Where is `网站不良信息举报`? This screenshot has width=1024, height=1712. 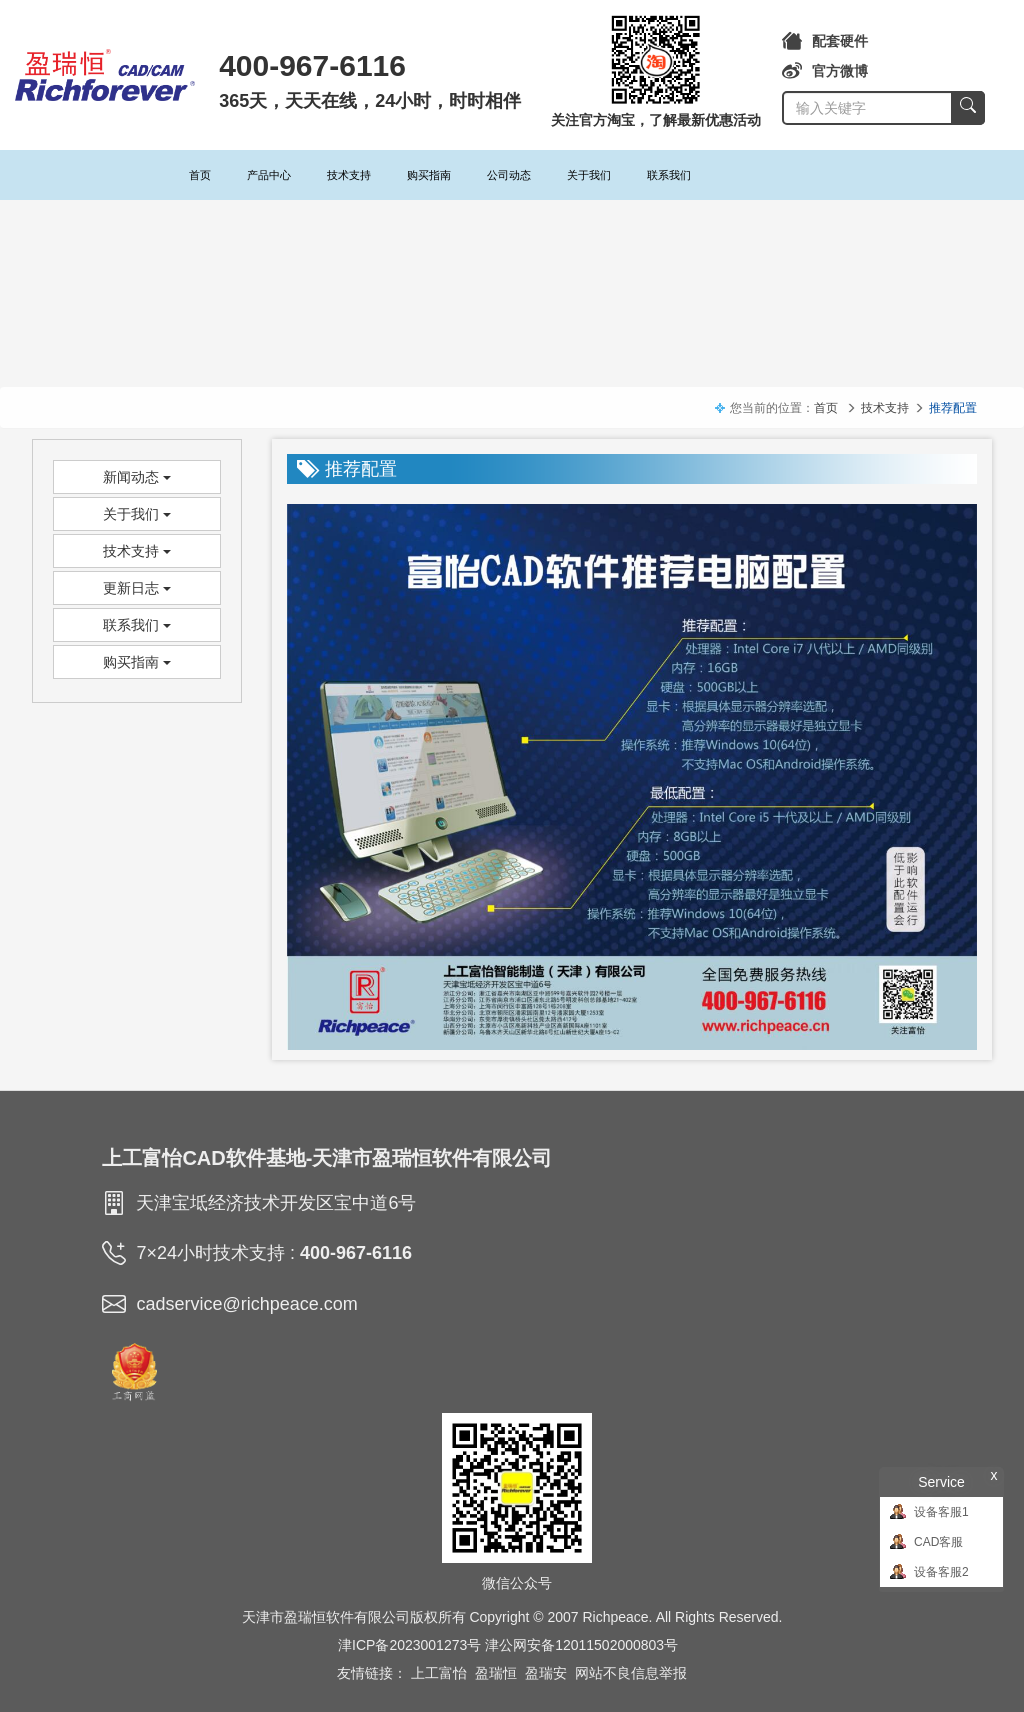 网站不良信息举报 is located at coordinates (631, 1673).